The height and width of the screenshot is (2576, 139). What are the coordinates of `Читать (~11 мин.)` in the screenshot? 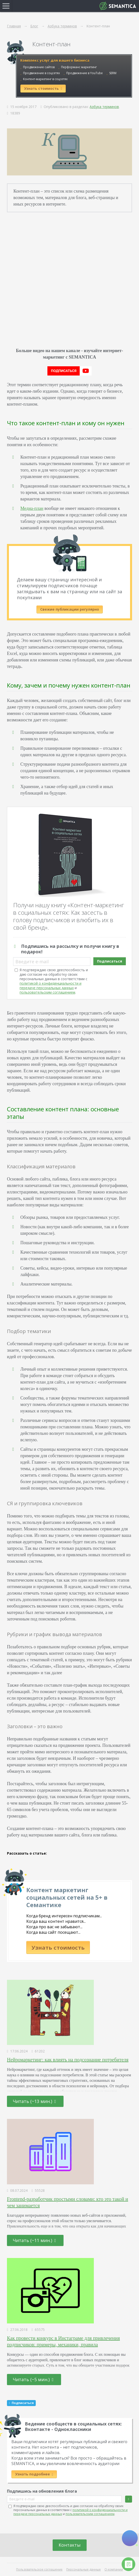 It's located at (34, 2240).